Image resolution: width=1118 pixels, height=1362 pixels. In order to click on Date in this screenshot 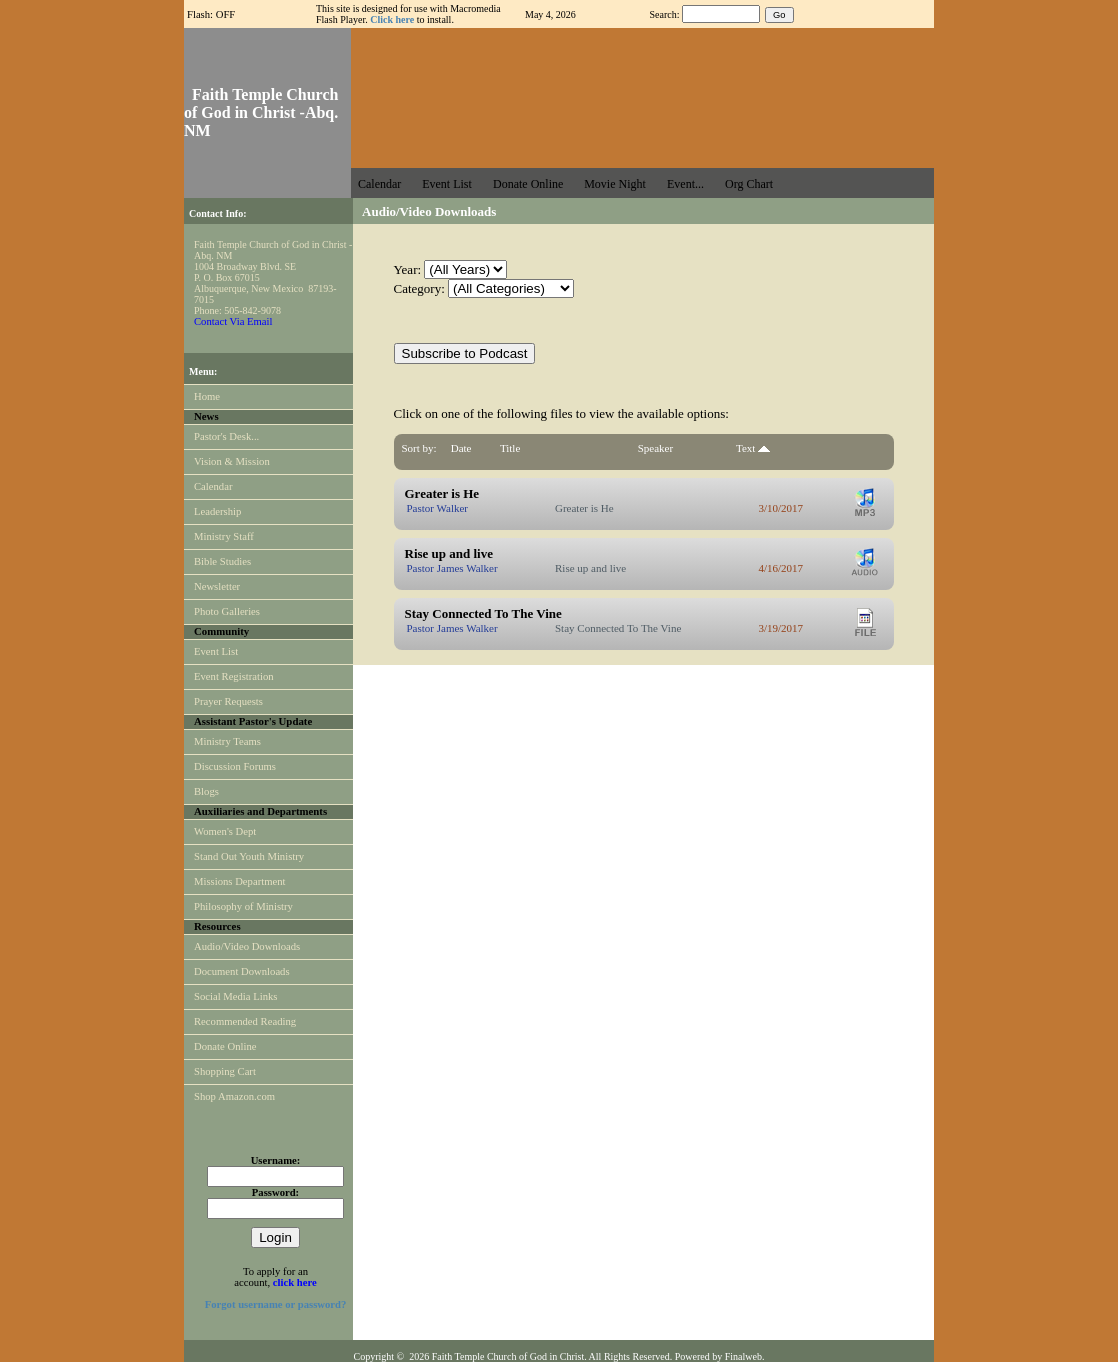, I will do `click(461, 448)`.